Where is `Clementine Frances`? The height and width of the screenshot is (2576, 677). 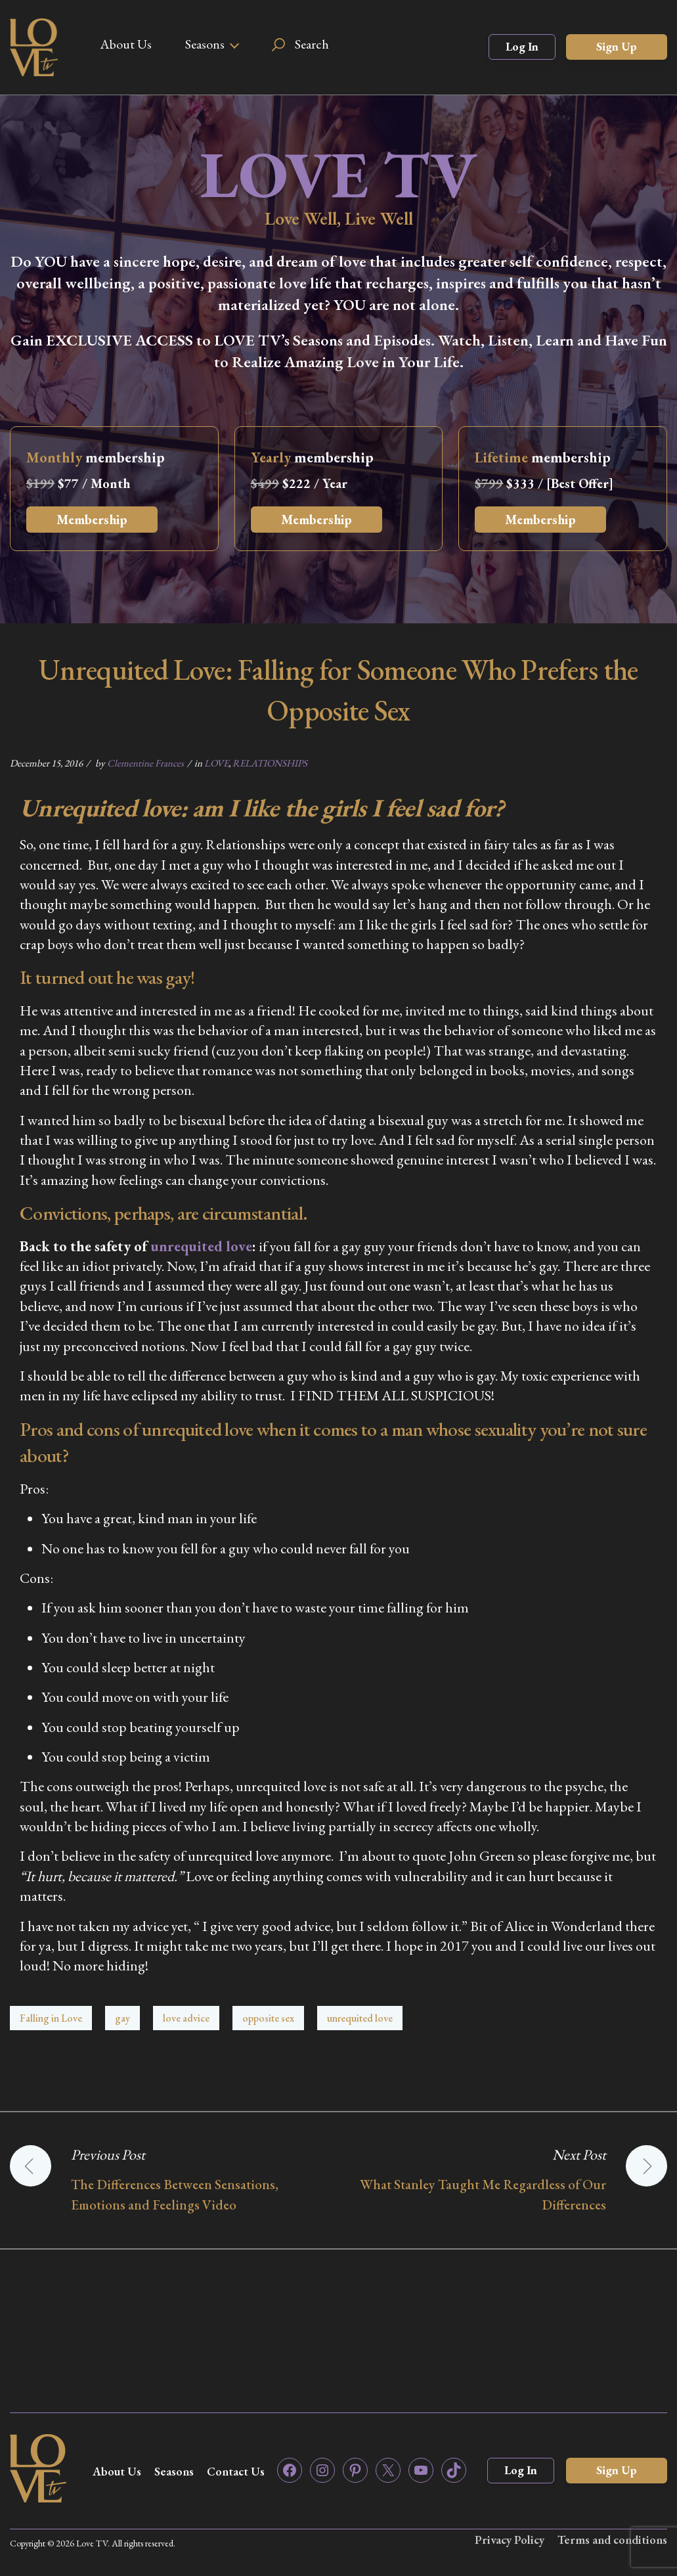 Clementine Frances is located at coordinates (145, 763).